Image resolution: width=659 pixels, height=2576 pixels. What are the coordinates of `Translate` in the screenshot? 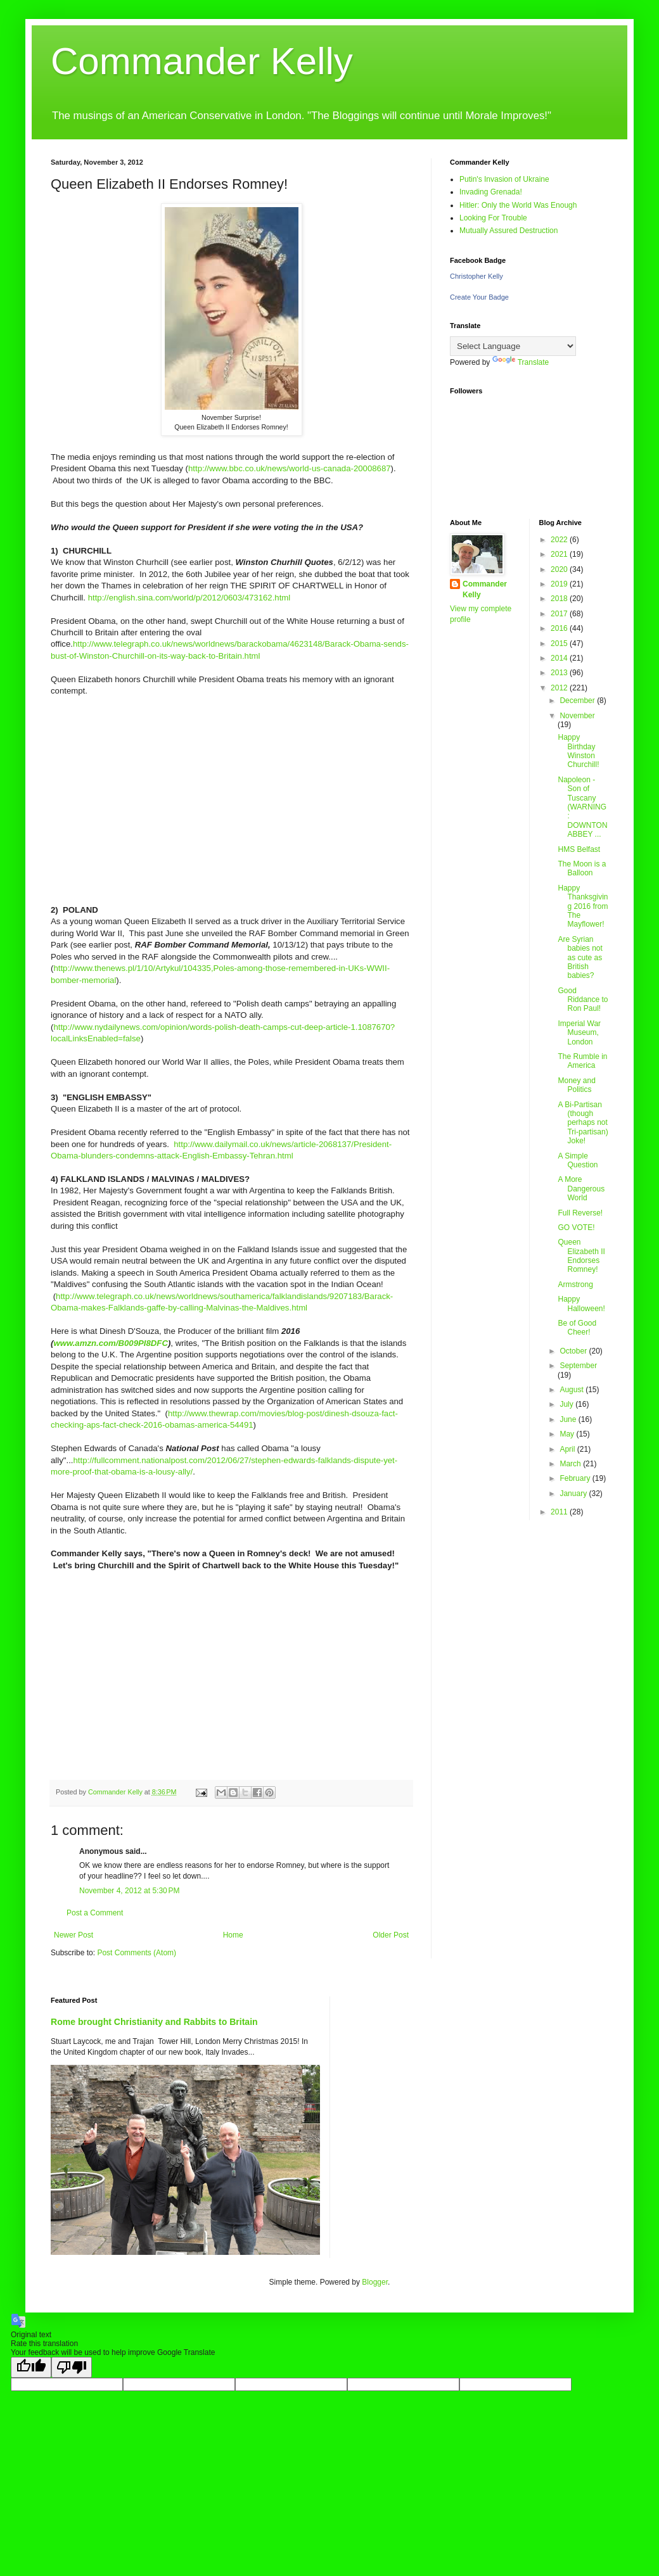 It's located at (520, 362).